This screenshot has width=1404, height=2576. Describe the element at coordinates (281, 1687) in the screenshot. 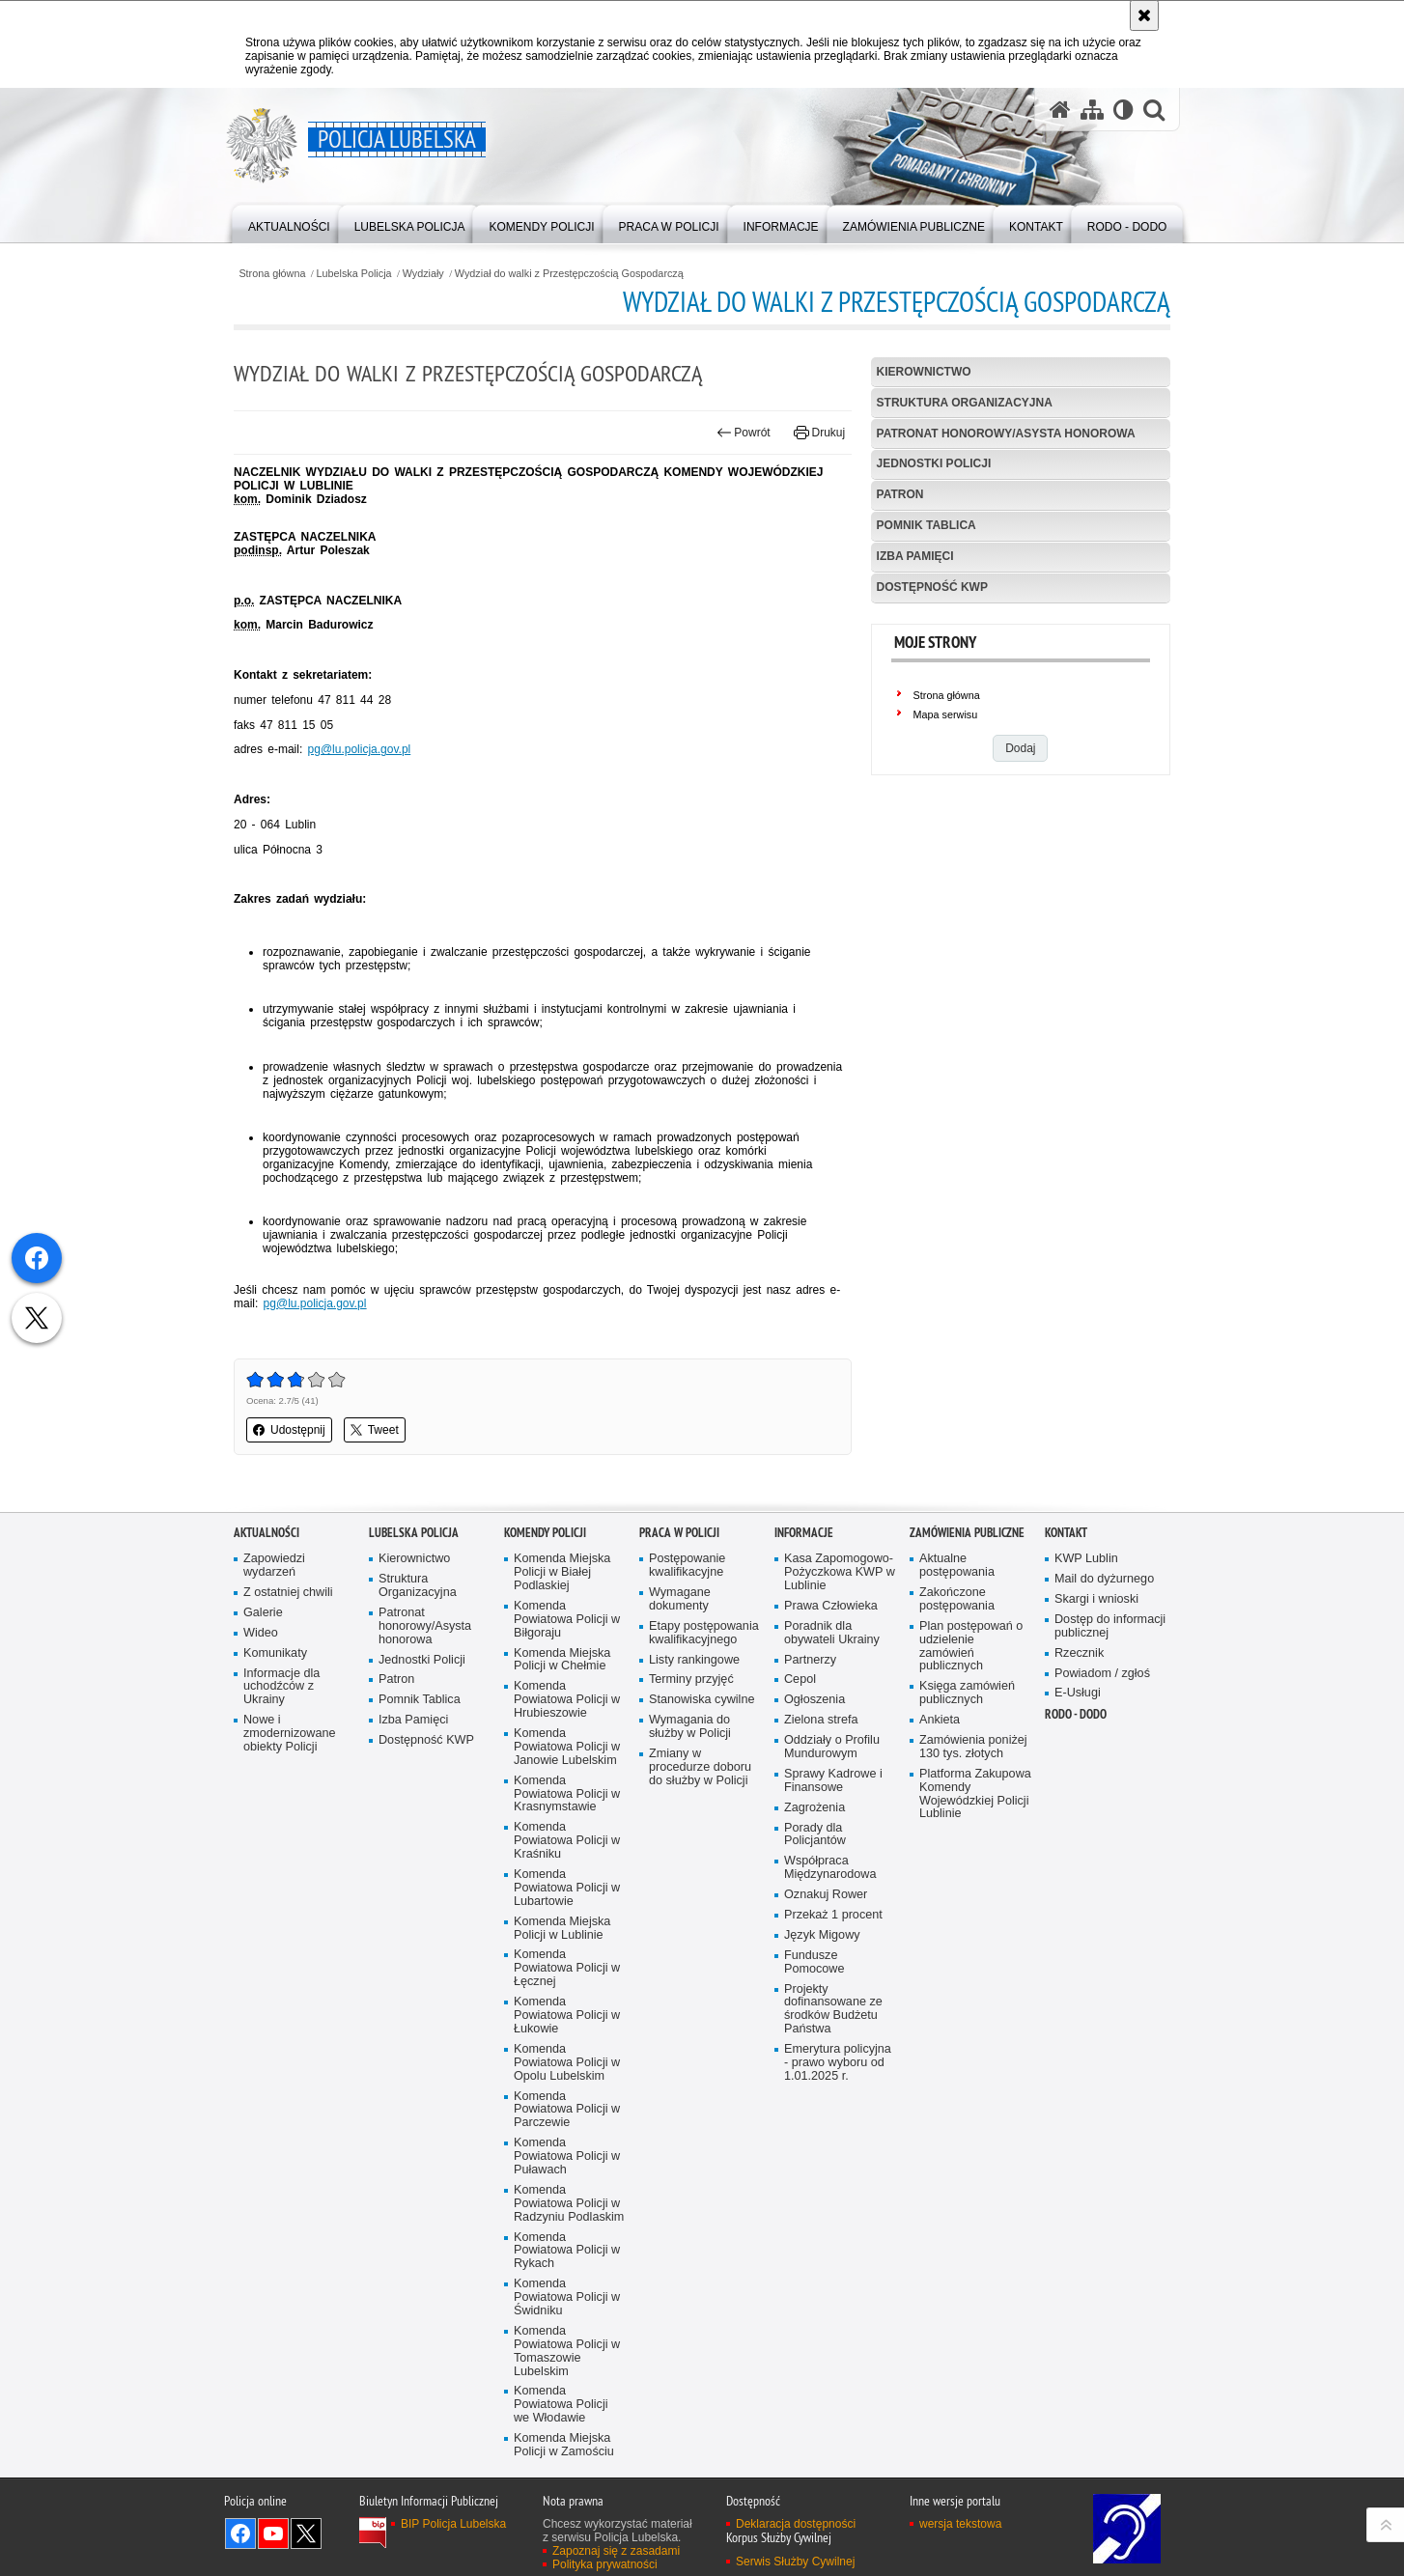

I see `Informacje dla uchodźców z Ukrainy` at that location.